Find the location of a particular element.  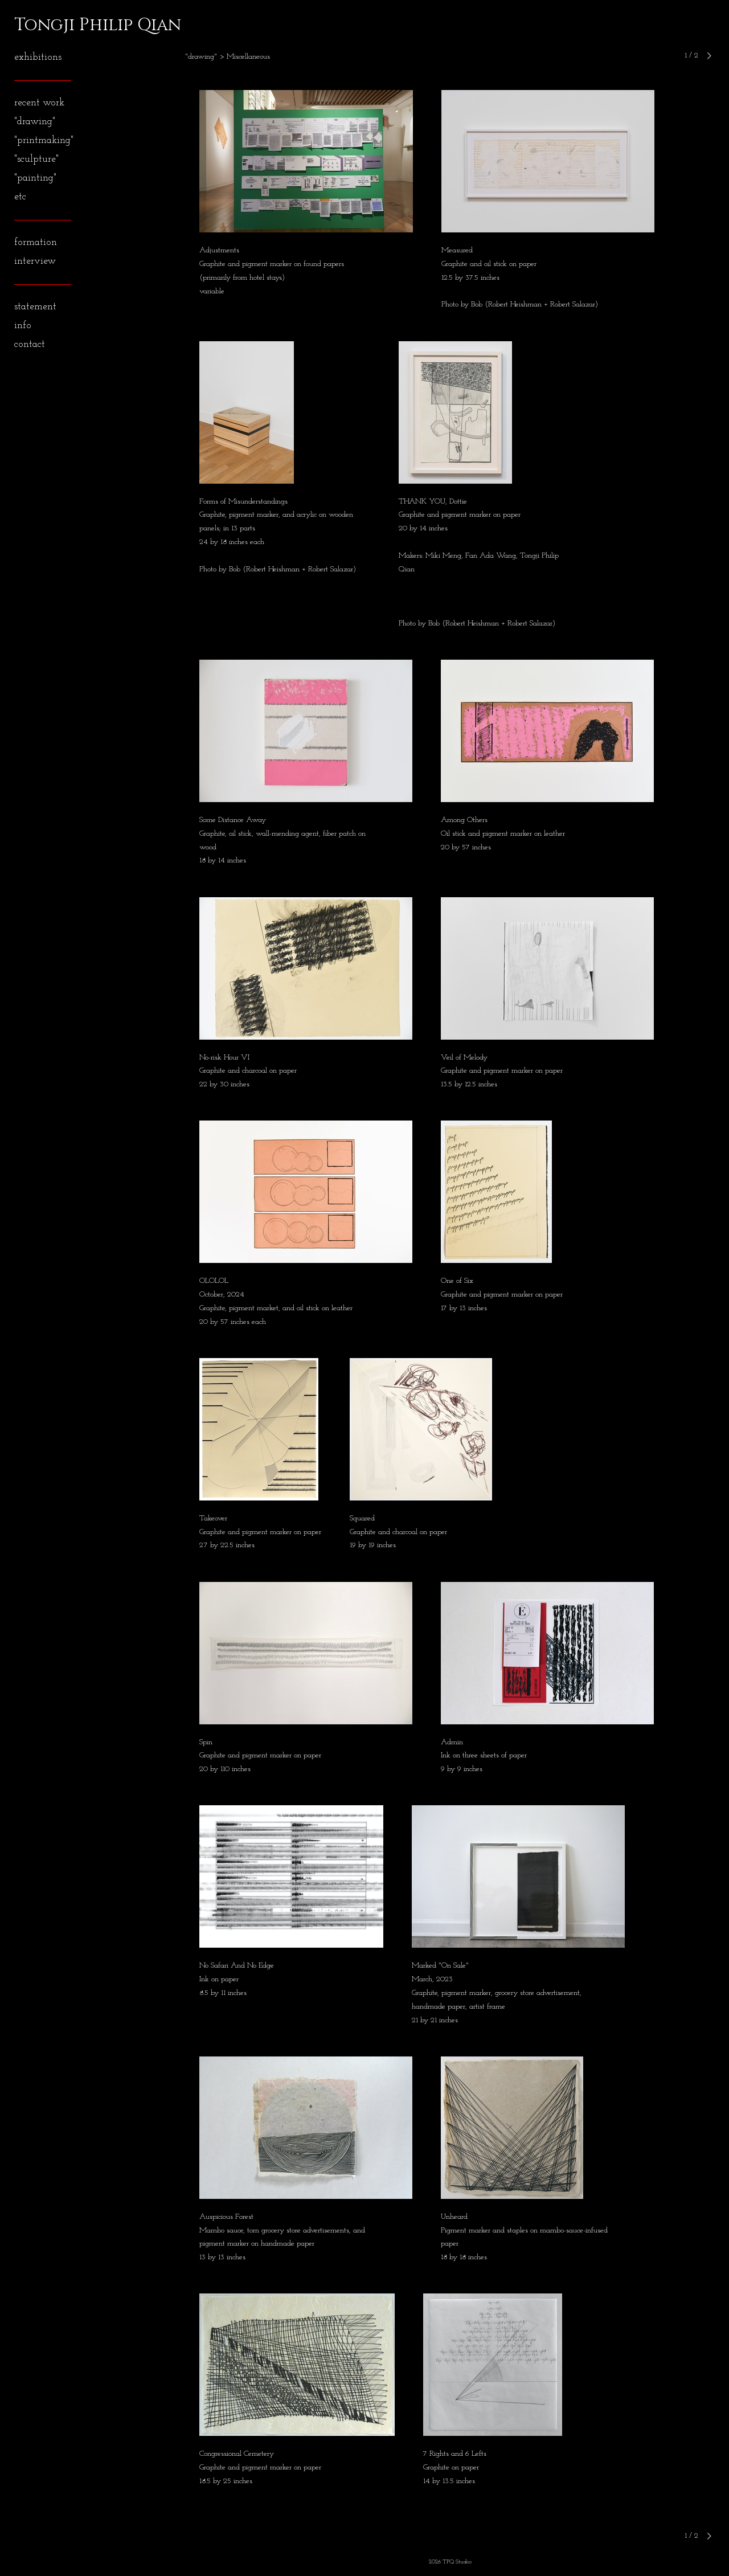

interview is located at coordinates (35, 261).